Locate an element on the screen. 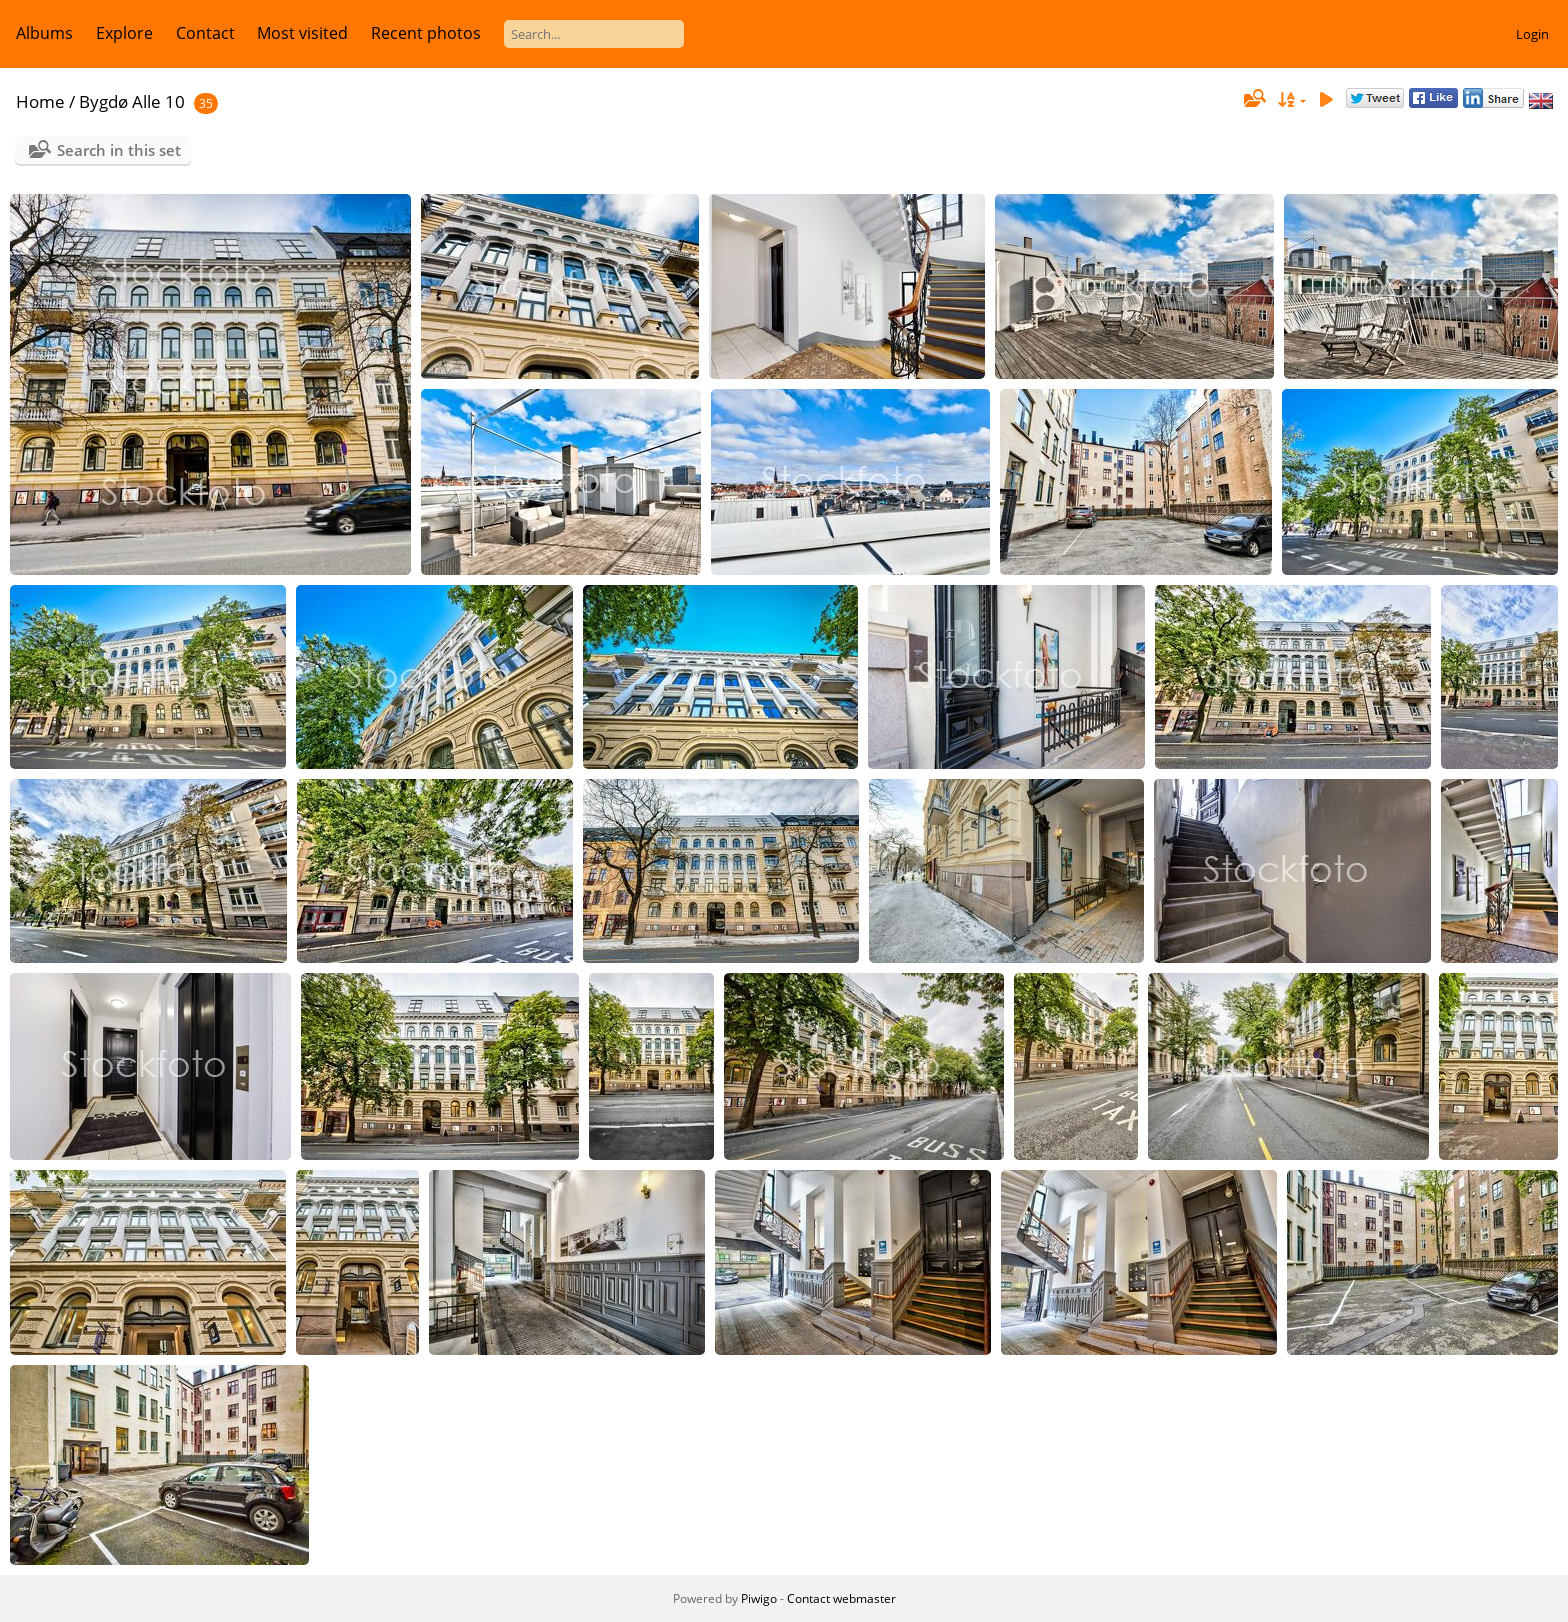 This screenshot has height=1622, width=1568. Home is located at coordinates (40, 101).